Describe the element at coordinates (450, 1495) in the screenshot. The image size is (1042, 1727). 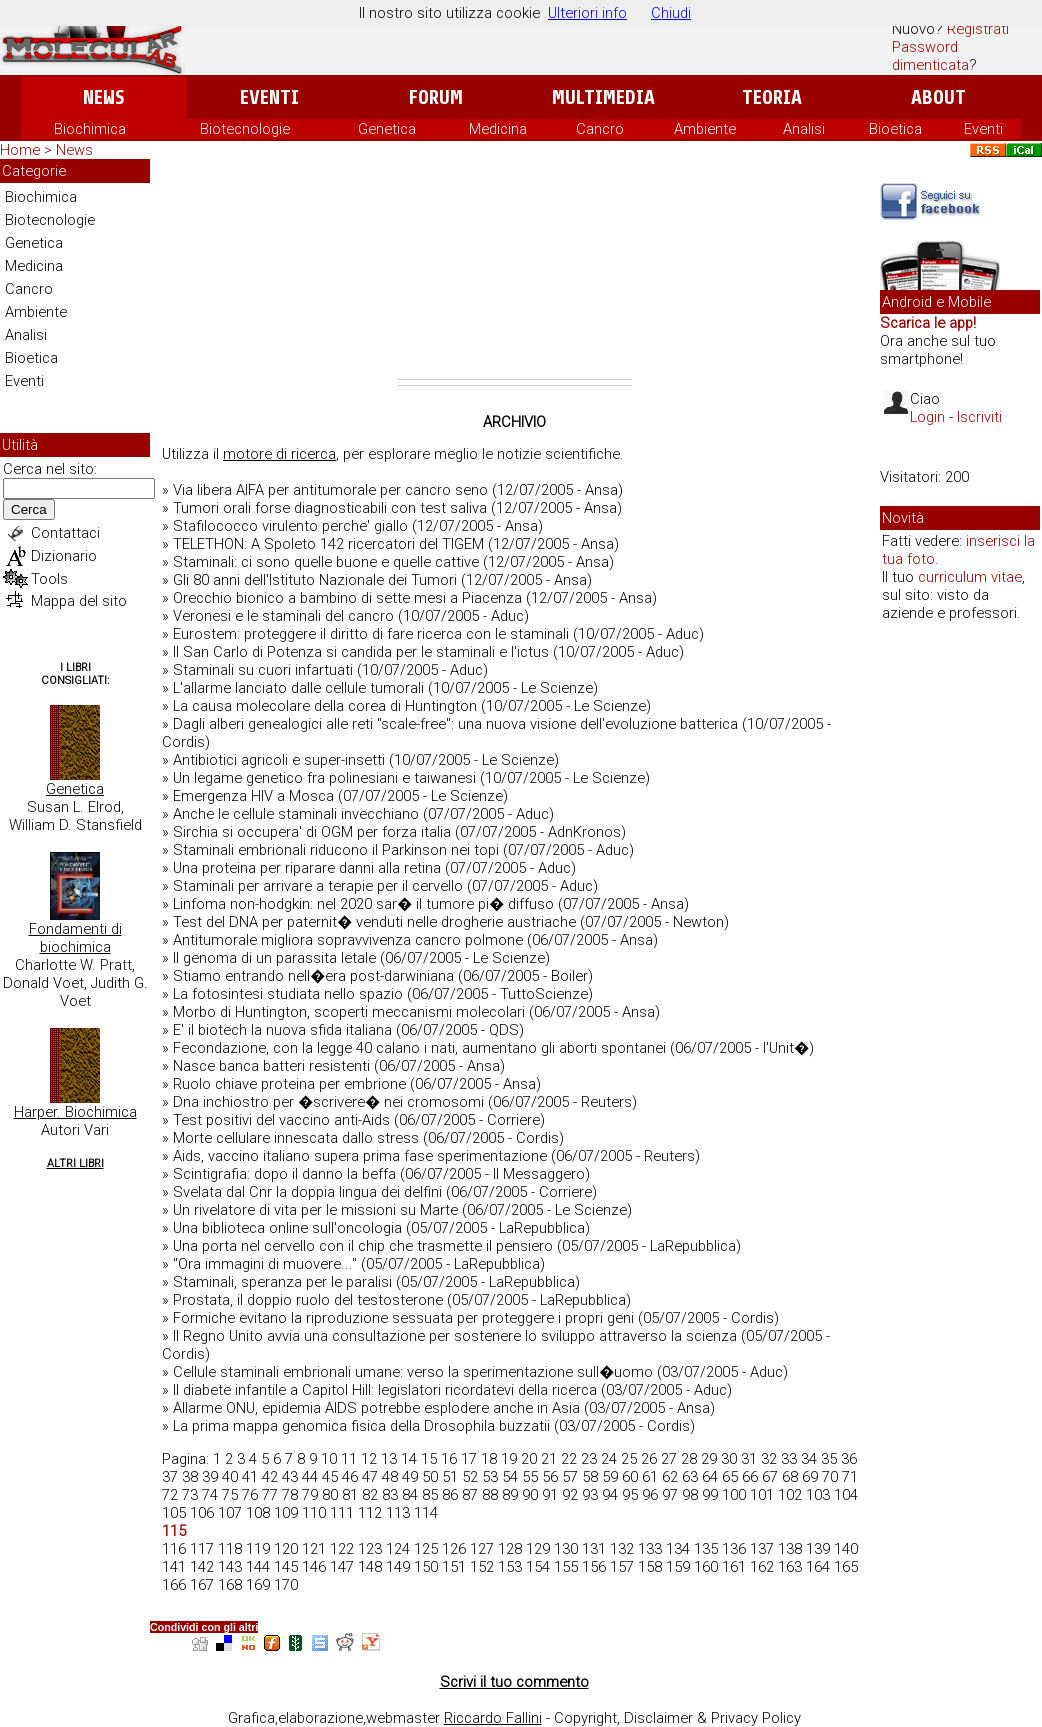
I see `86` at that location.